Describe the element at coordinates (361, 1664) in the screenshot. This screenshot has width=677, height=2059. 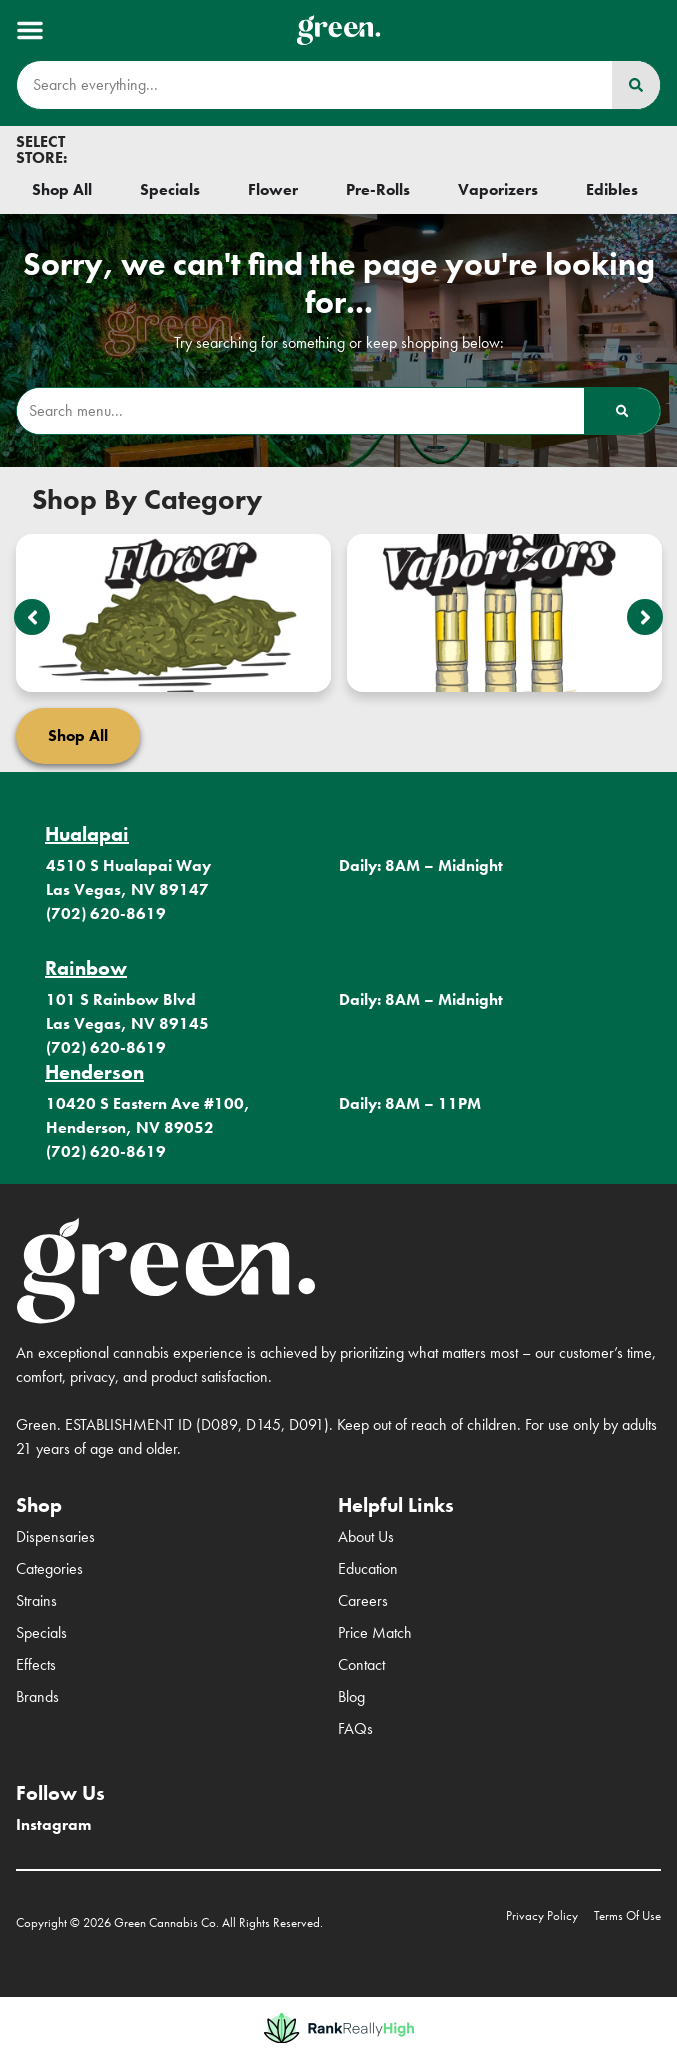
I see `Contact` at that location.